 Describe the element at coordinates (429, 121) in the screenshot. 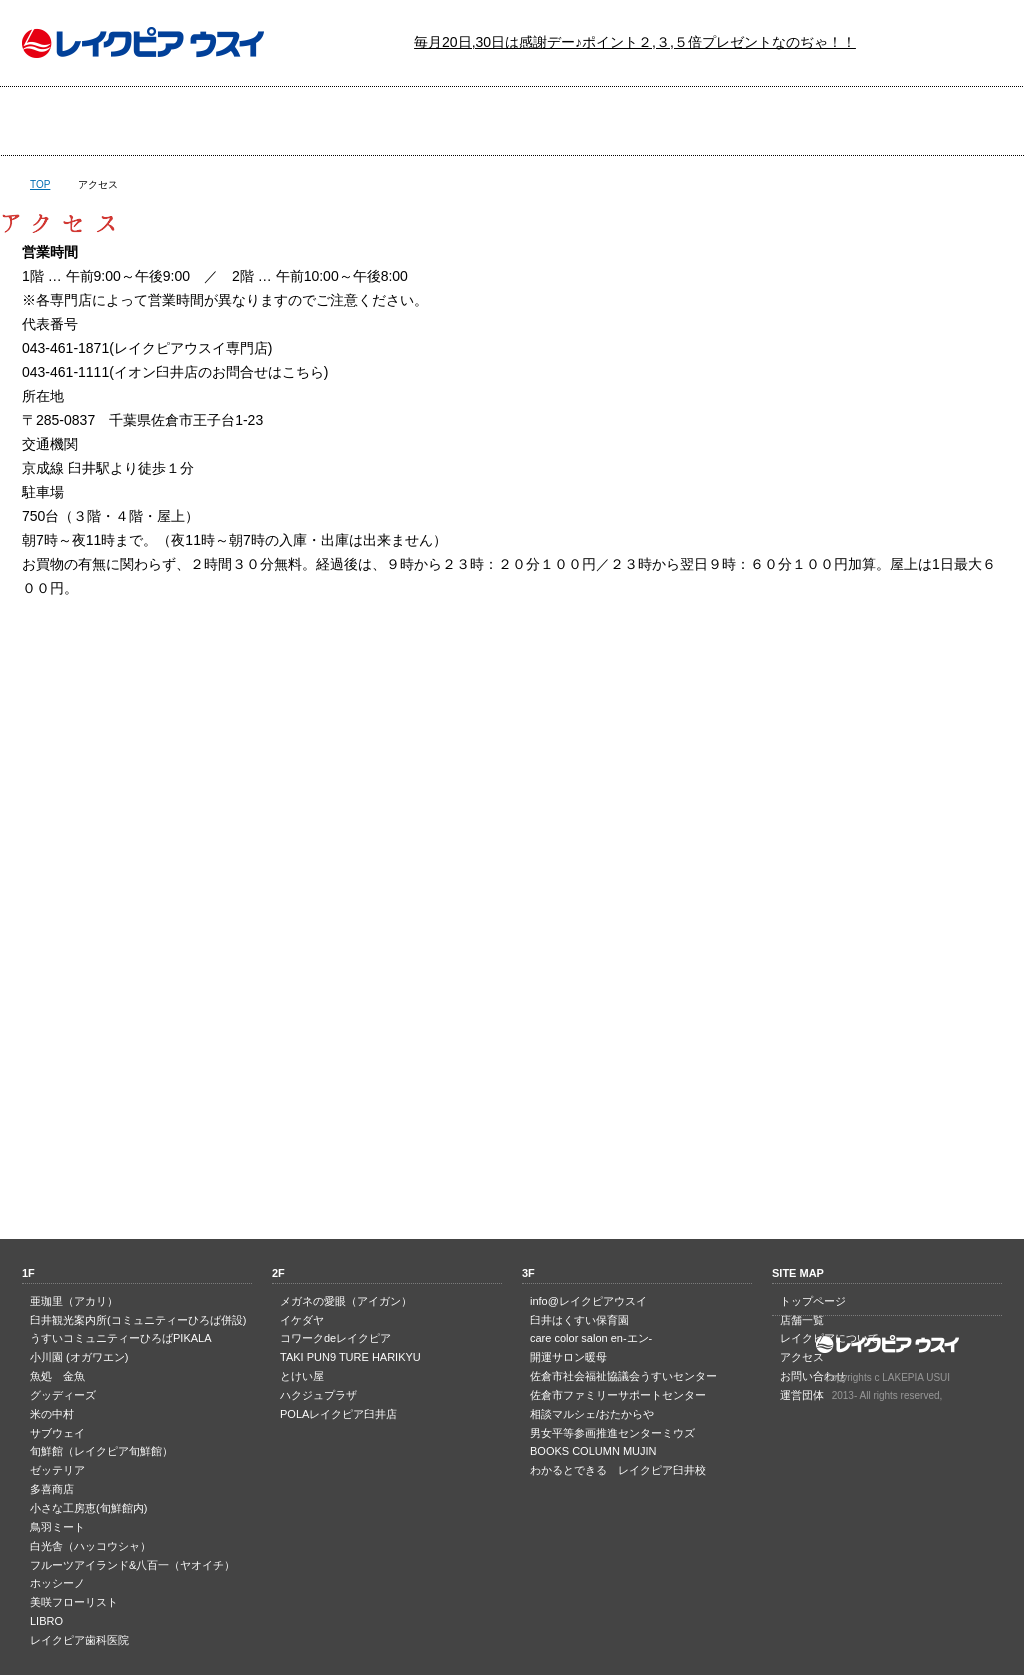

I see `最新のチラシ` at that location.